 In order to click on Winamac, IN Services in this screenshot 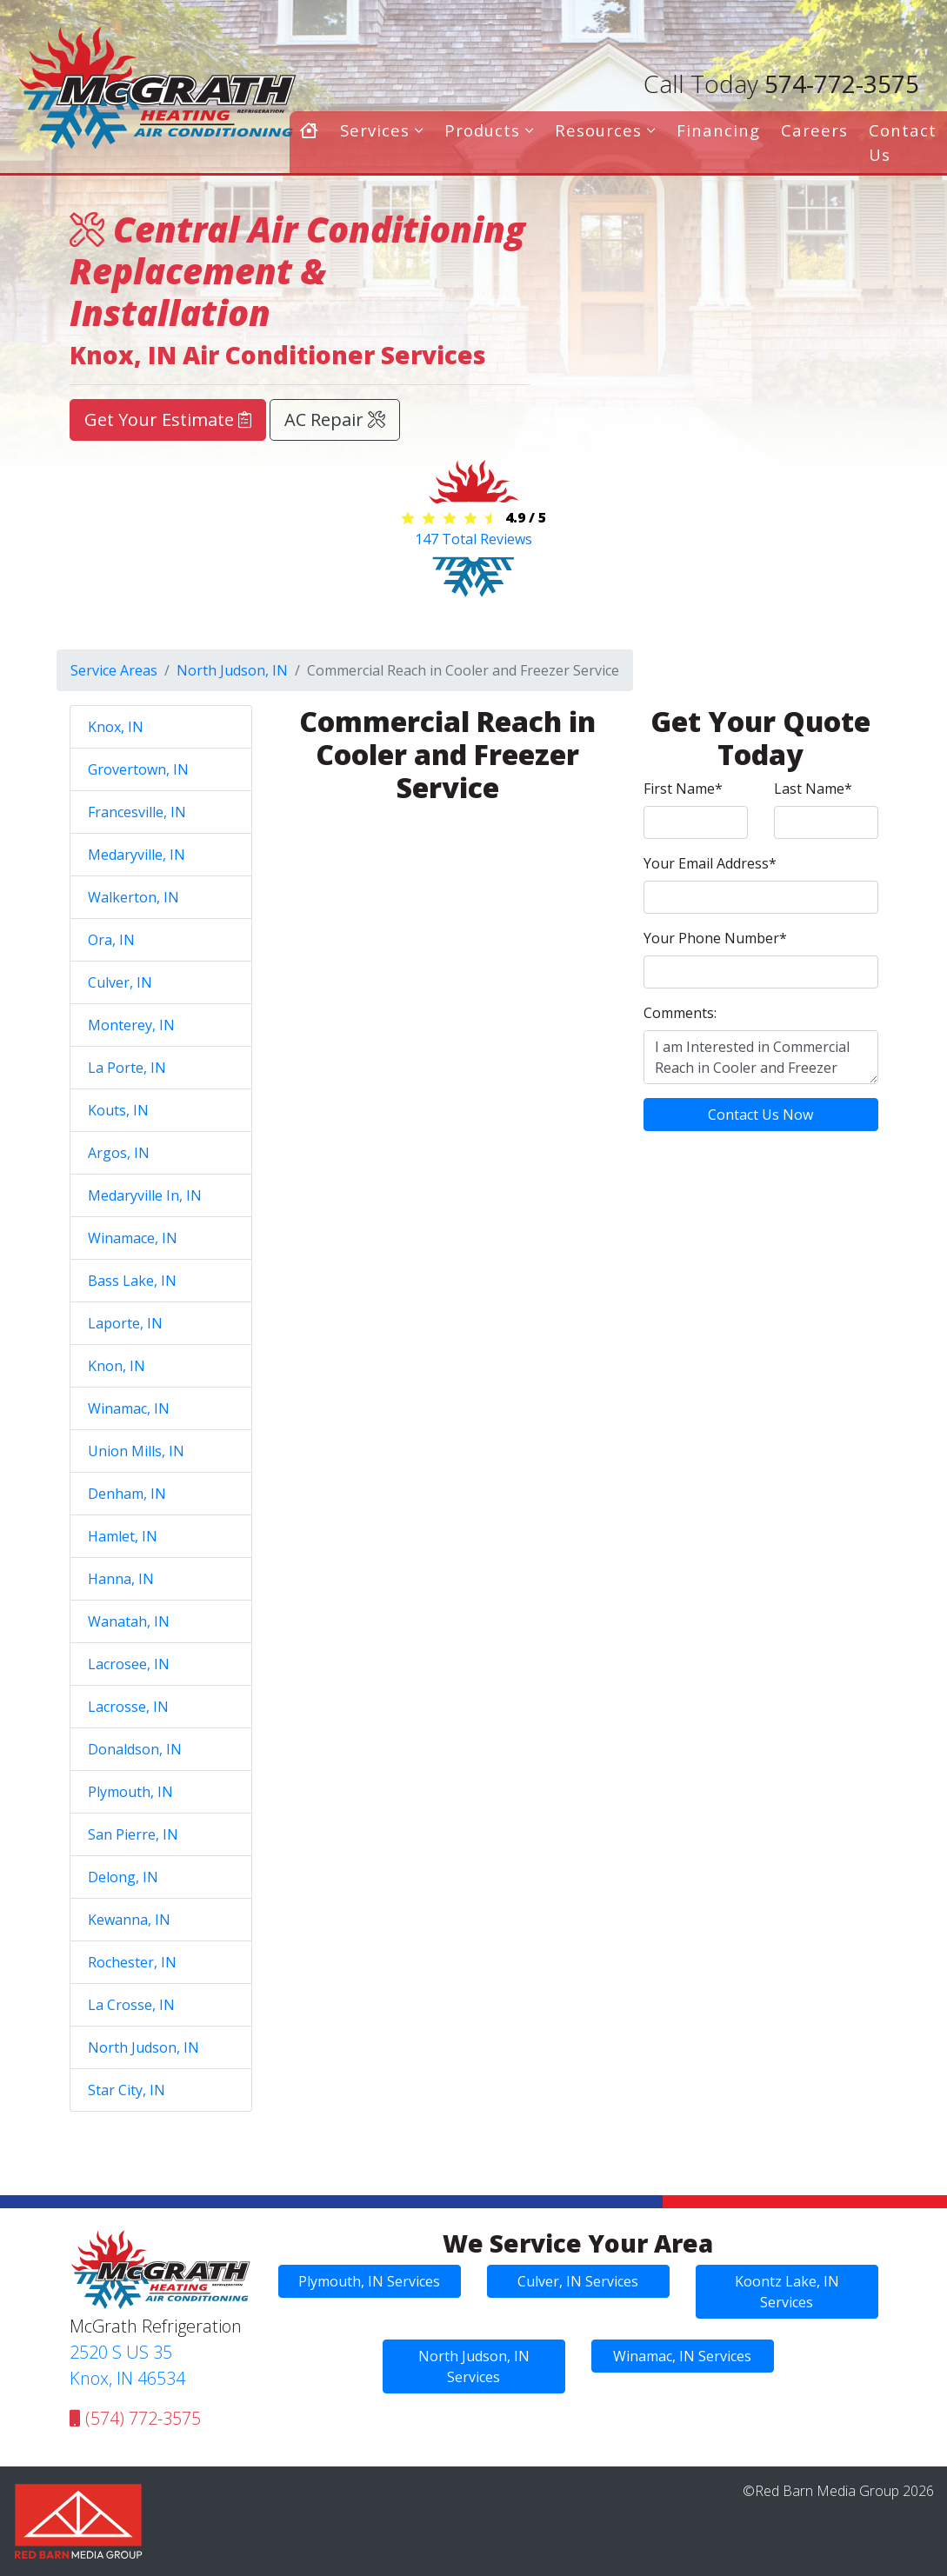, I will do `click(682, 2356)`.